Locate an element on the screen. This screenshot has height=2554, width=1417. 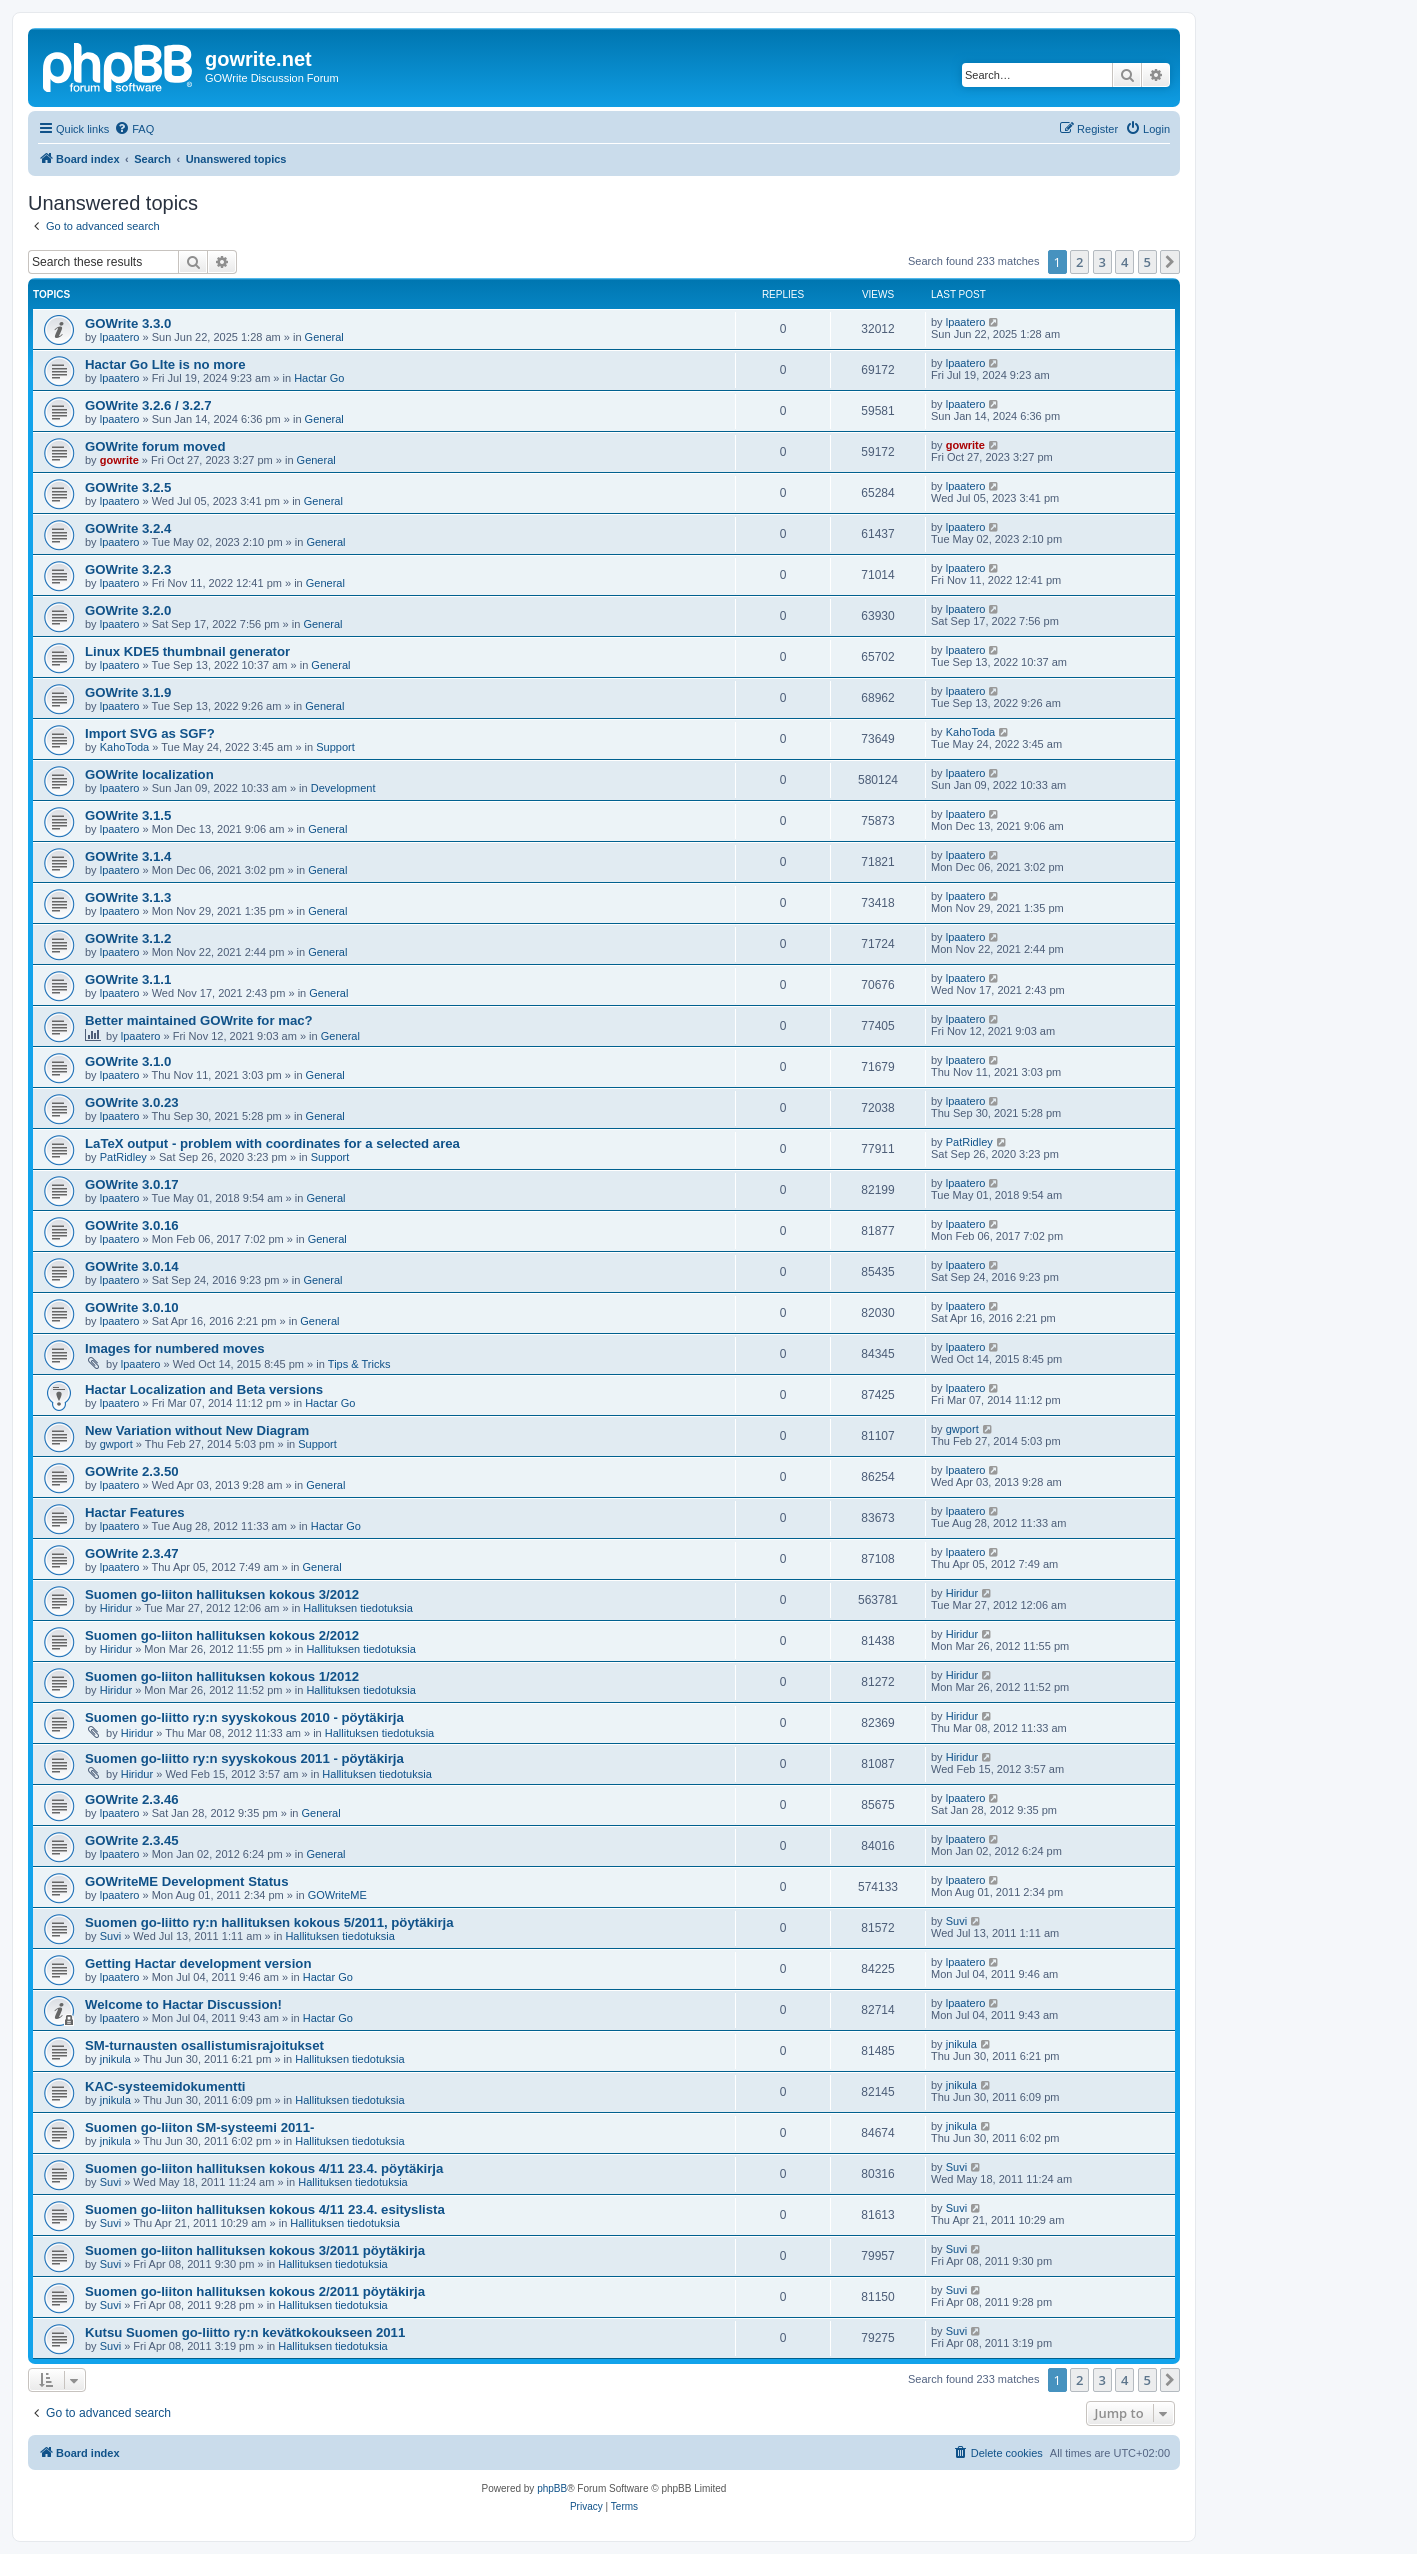
Getting Hactar development version is located at coordinates (198, 1963).